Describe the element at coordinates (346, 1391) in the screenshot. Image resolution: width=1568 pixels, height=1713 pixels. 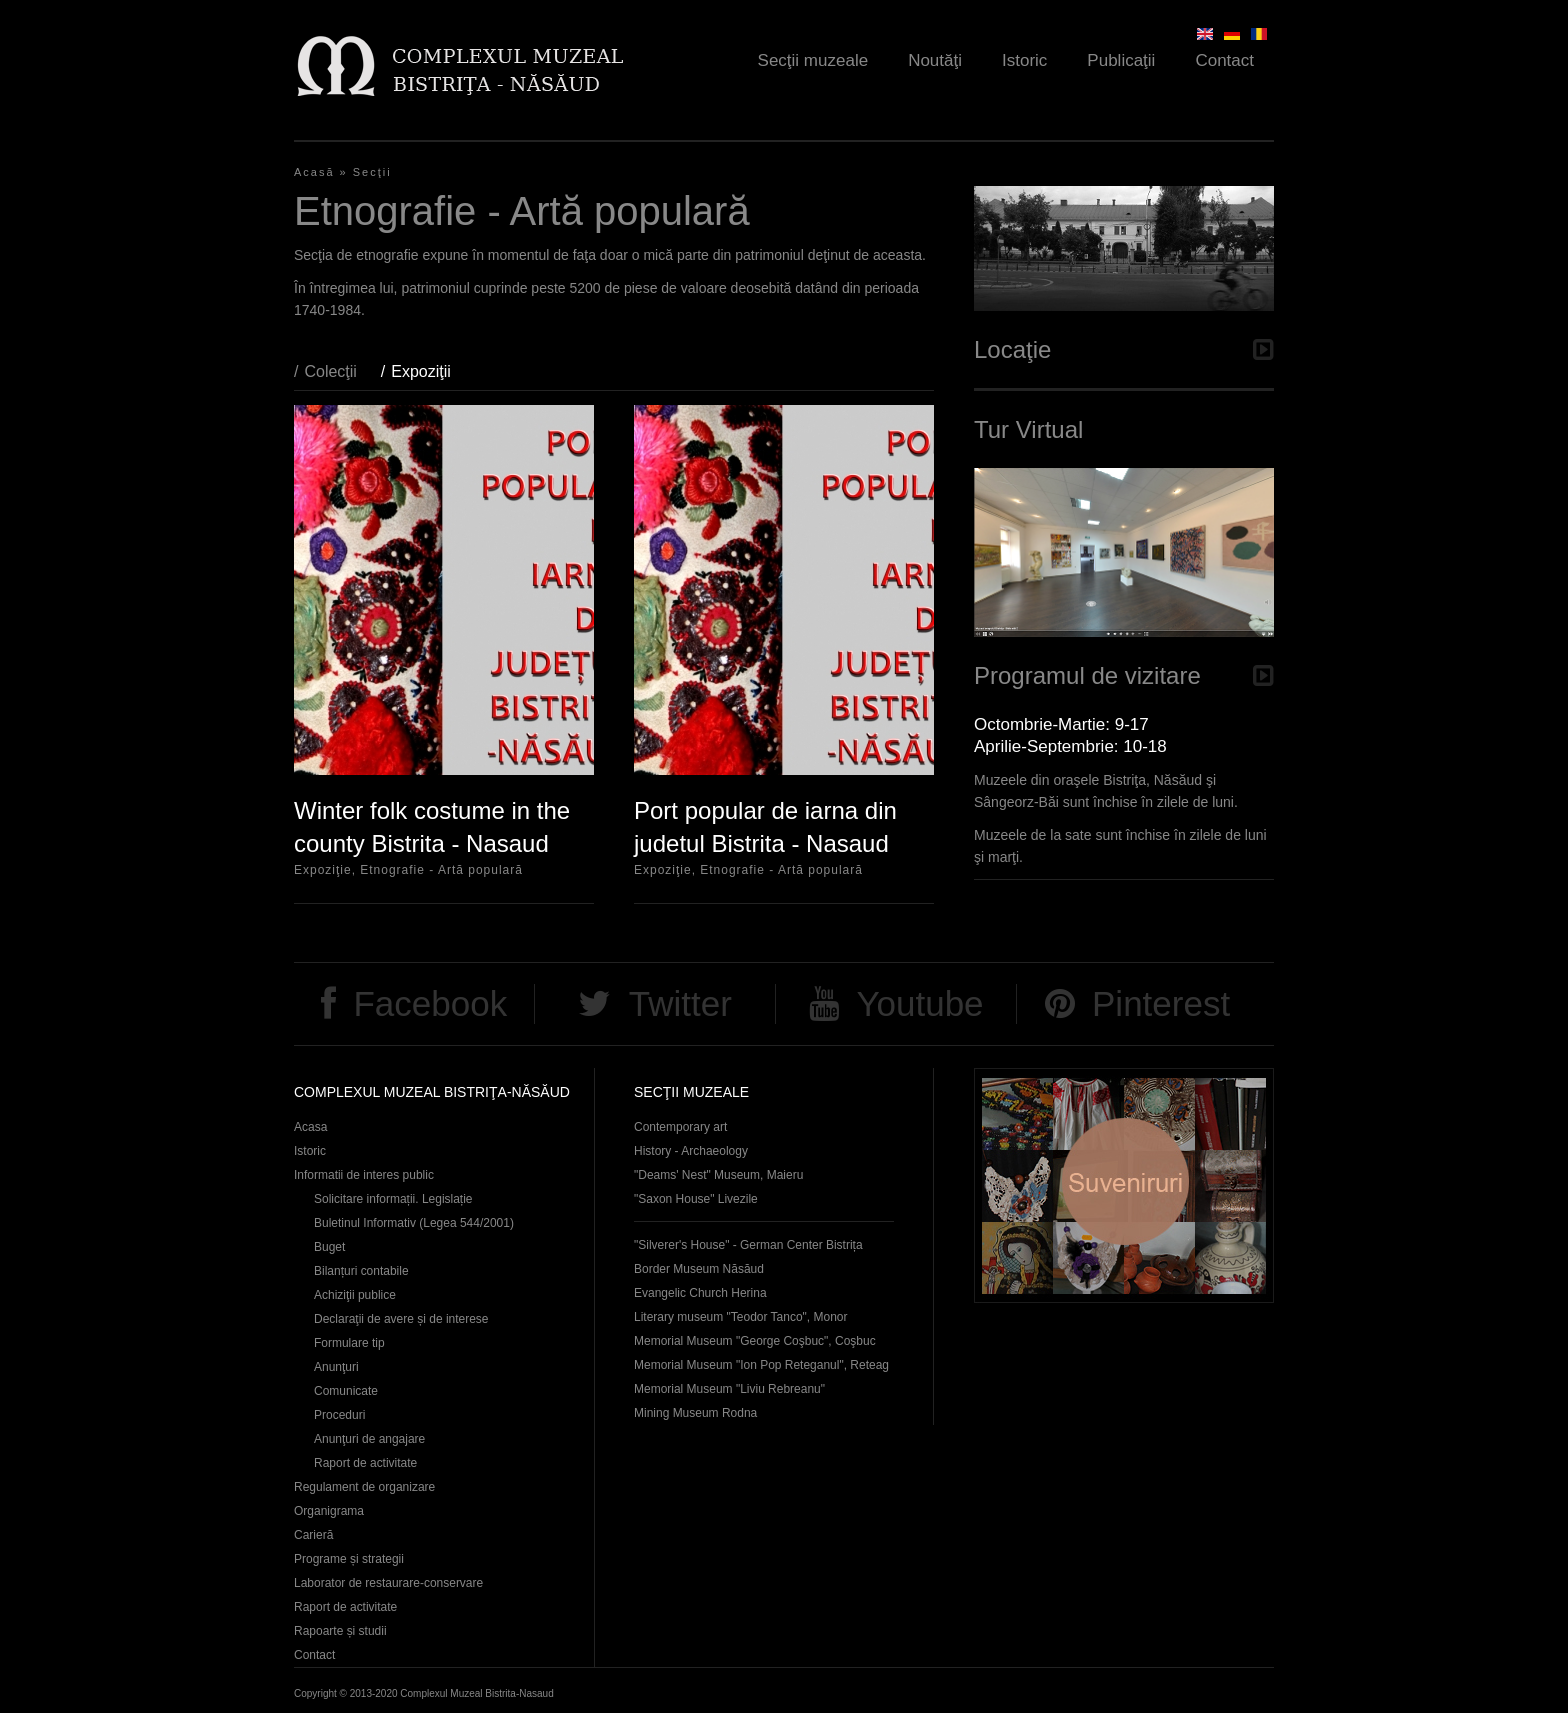
I see `Comunicate` at that location.